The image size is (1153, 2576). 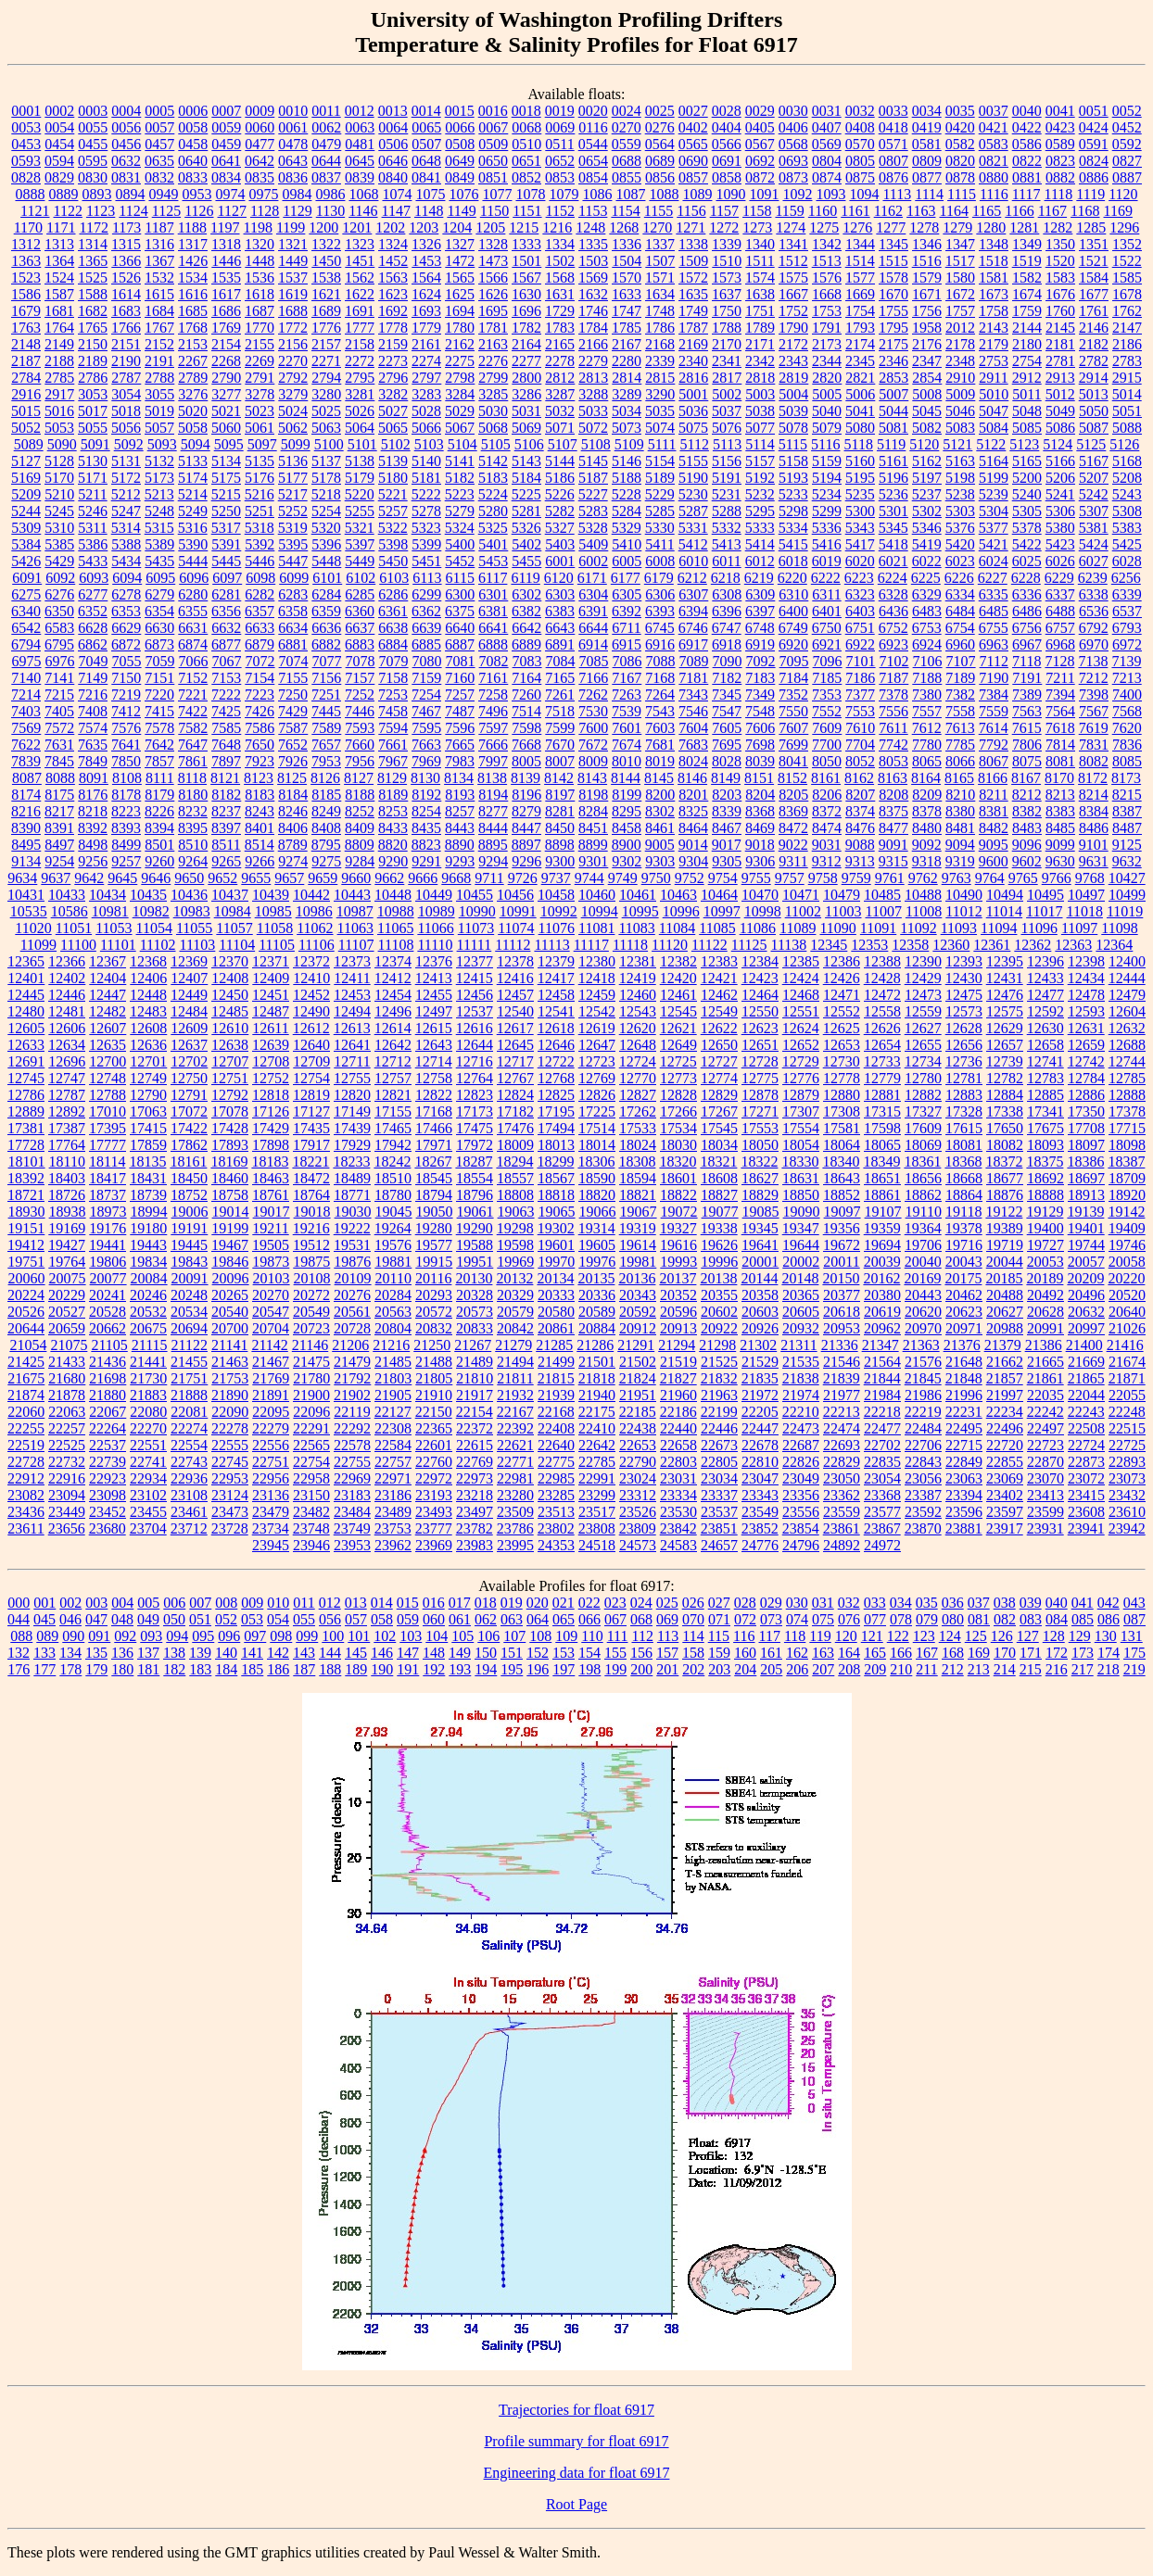 What do you see at coordinates (148, 1145) in the screenshot?
I see `17859` at bounding box center [148, 1145].